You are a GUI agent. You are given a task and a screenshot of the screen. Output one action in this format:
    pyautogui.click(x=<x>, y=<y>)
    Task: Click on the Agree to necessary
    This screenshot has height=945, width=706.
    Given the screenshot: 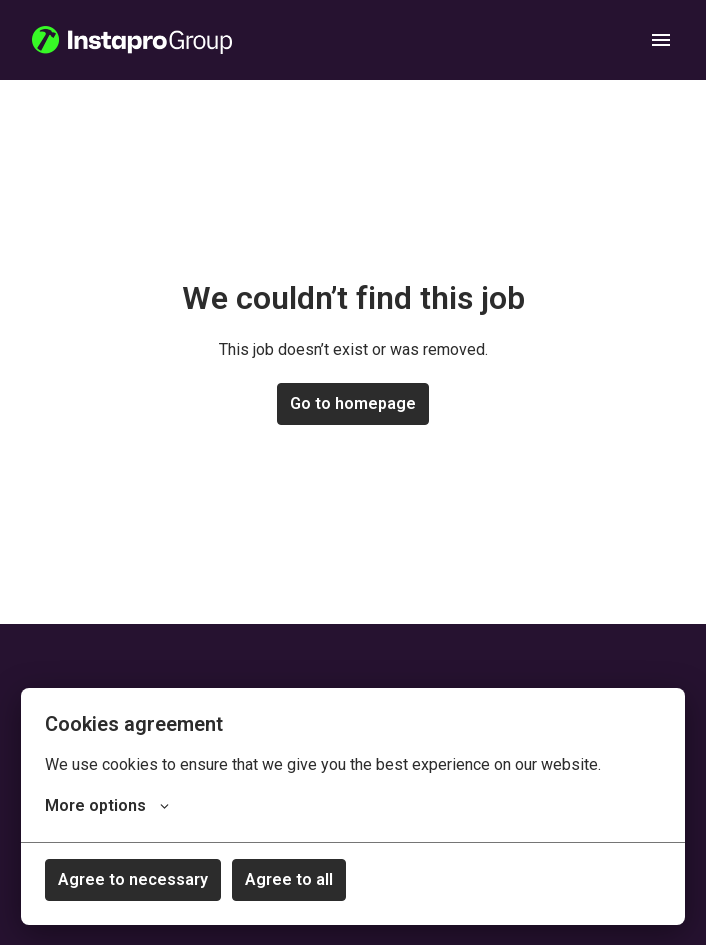 What is the action you would take?
    pyautogui.click(x=133, y=879)
    